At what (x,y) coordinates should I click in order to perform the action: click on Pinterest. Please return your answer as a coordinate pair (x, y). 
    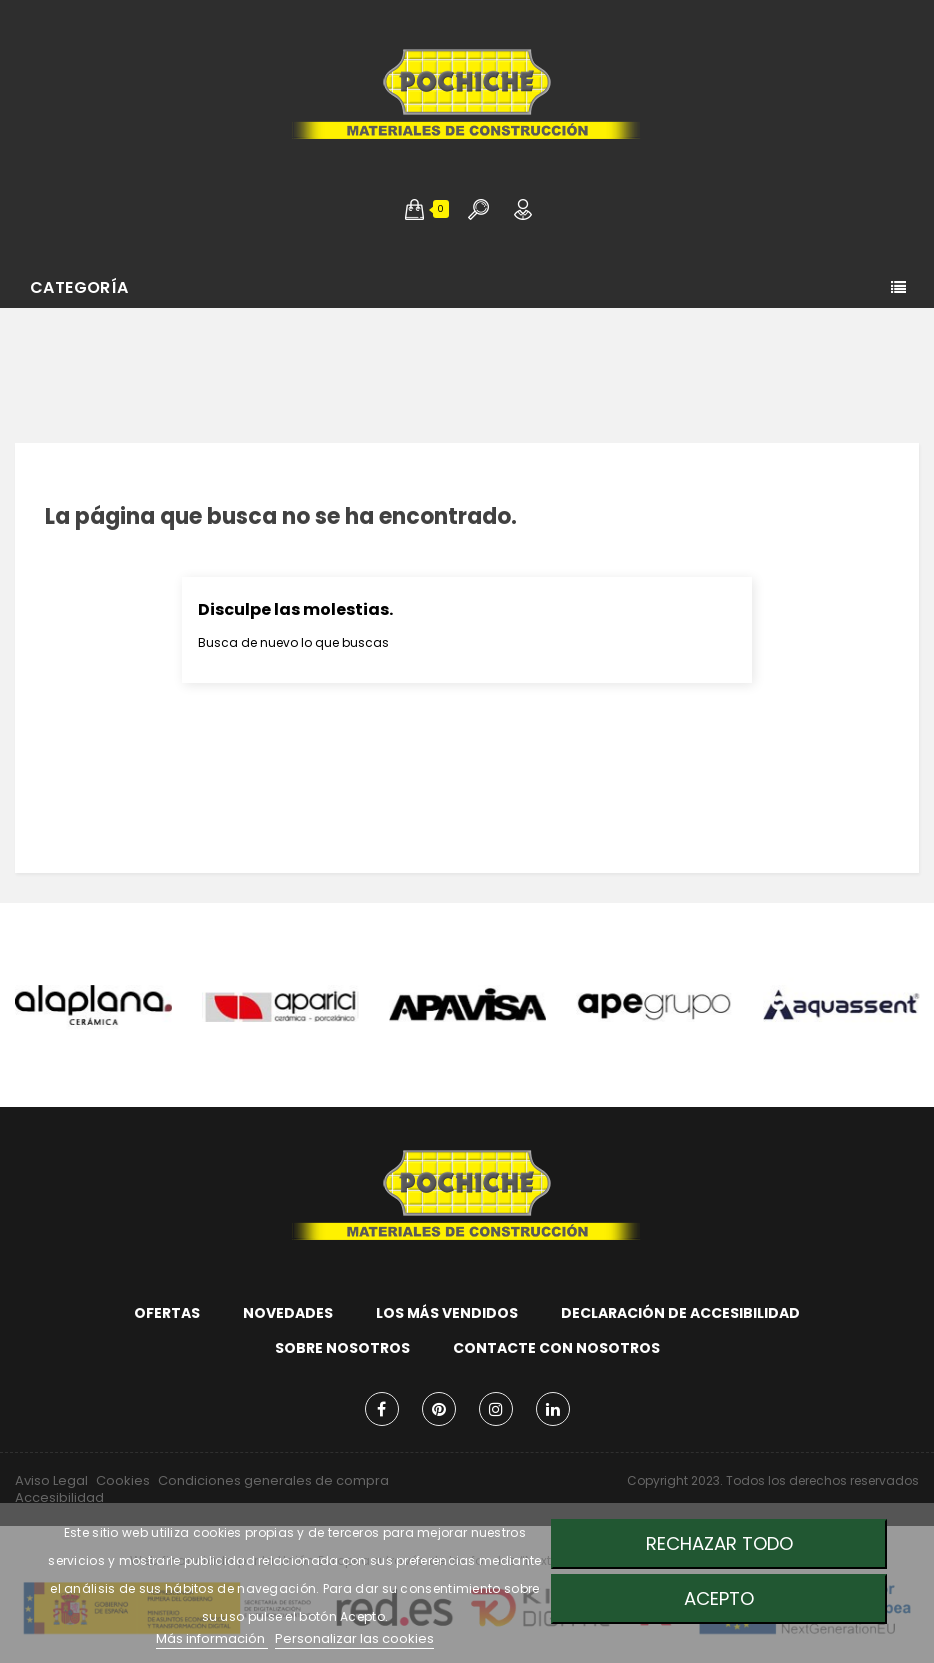
    Looking at the image, I should click on (439, 1409).